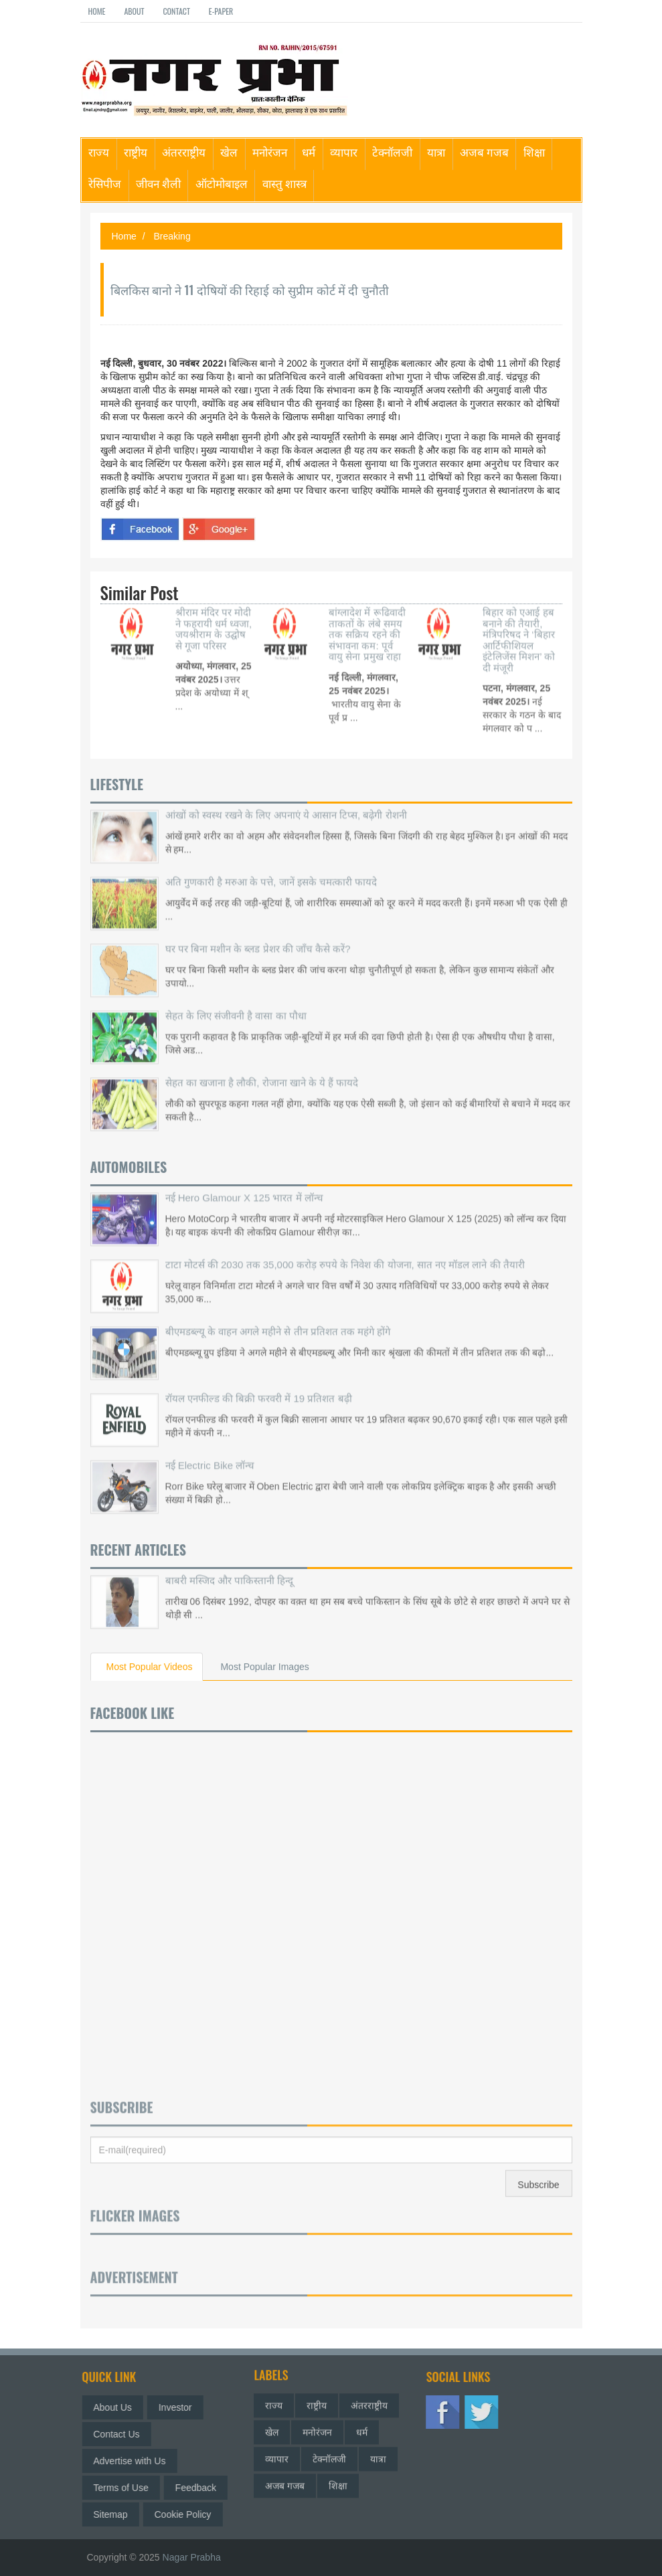 Image resolution: width=662 pixels, height=2576 pixels. Describe the element at coordinates (171, 236) in the screenshot. I see `Breaking` at that location.